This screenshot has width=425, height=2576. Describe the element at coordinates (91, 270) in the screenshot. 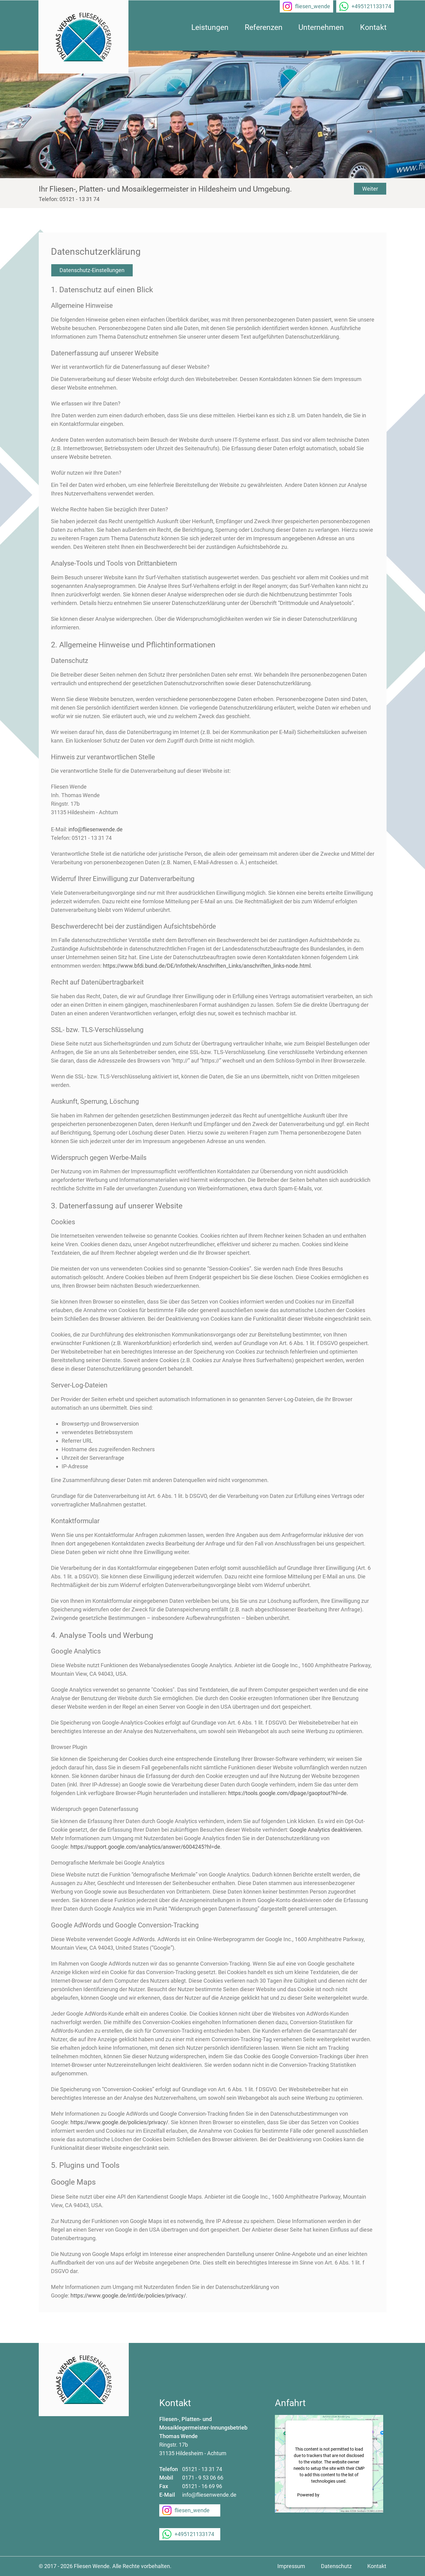

I see `Datenschutz-Einstellungen` at that location.